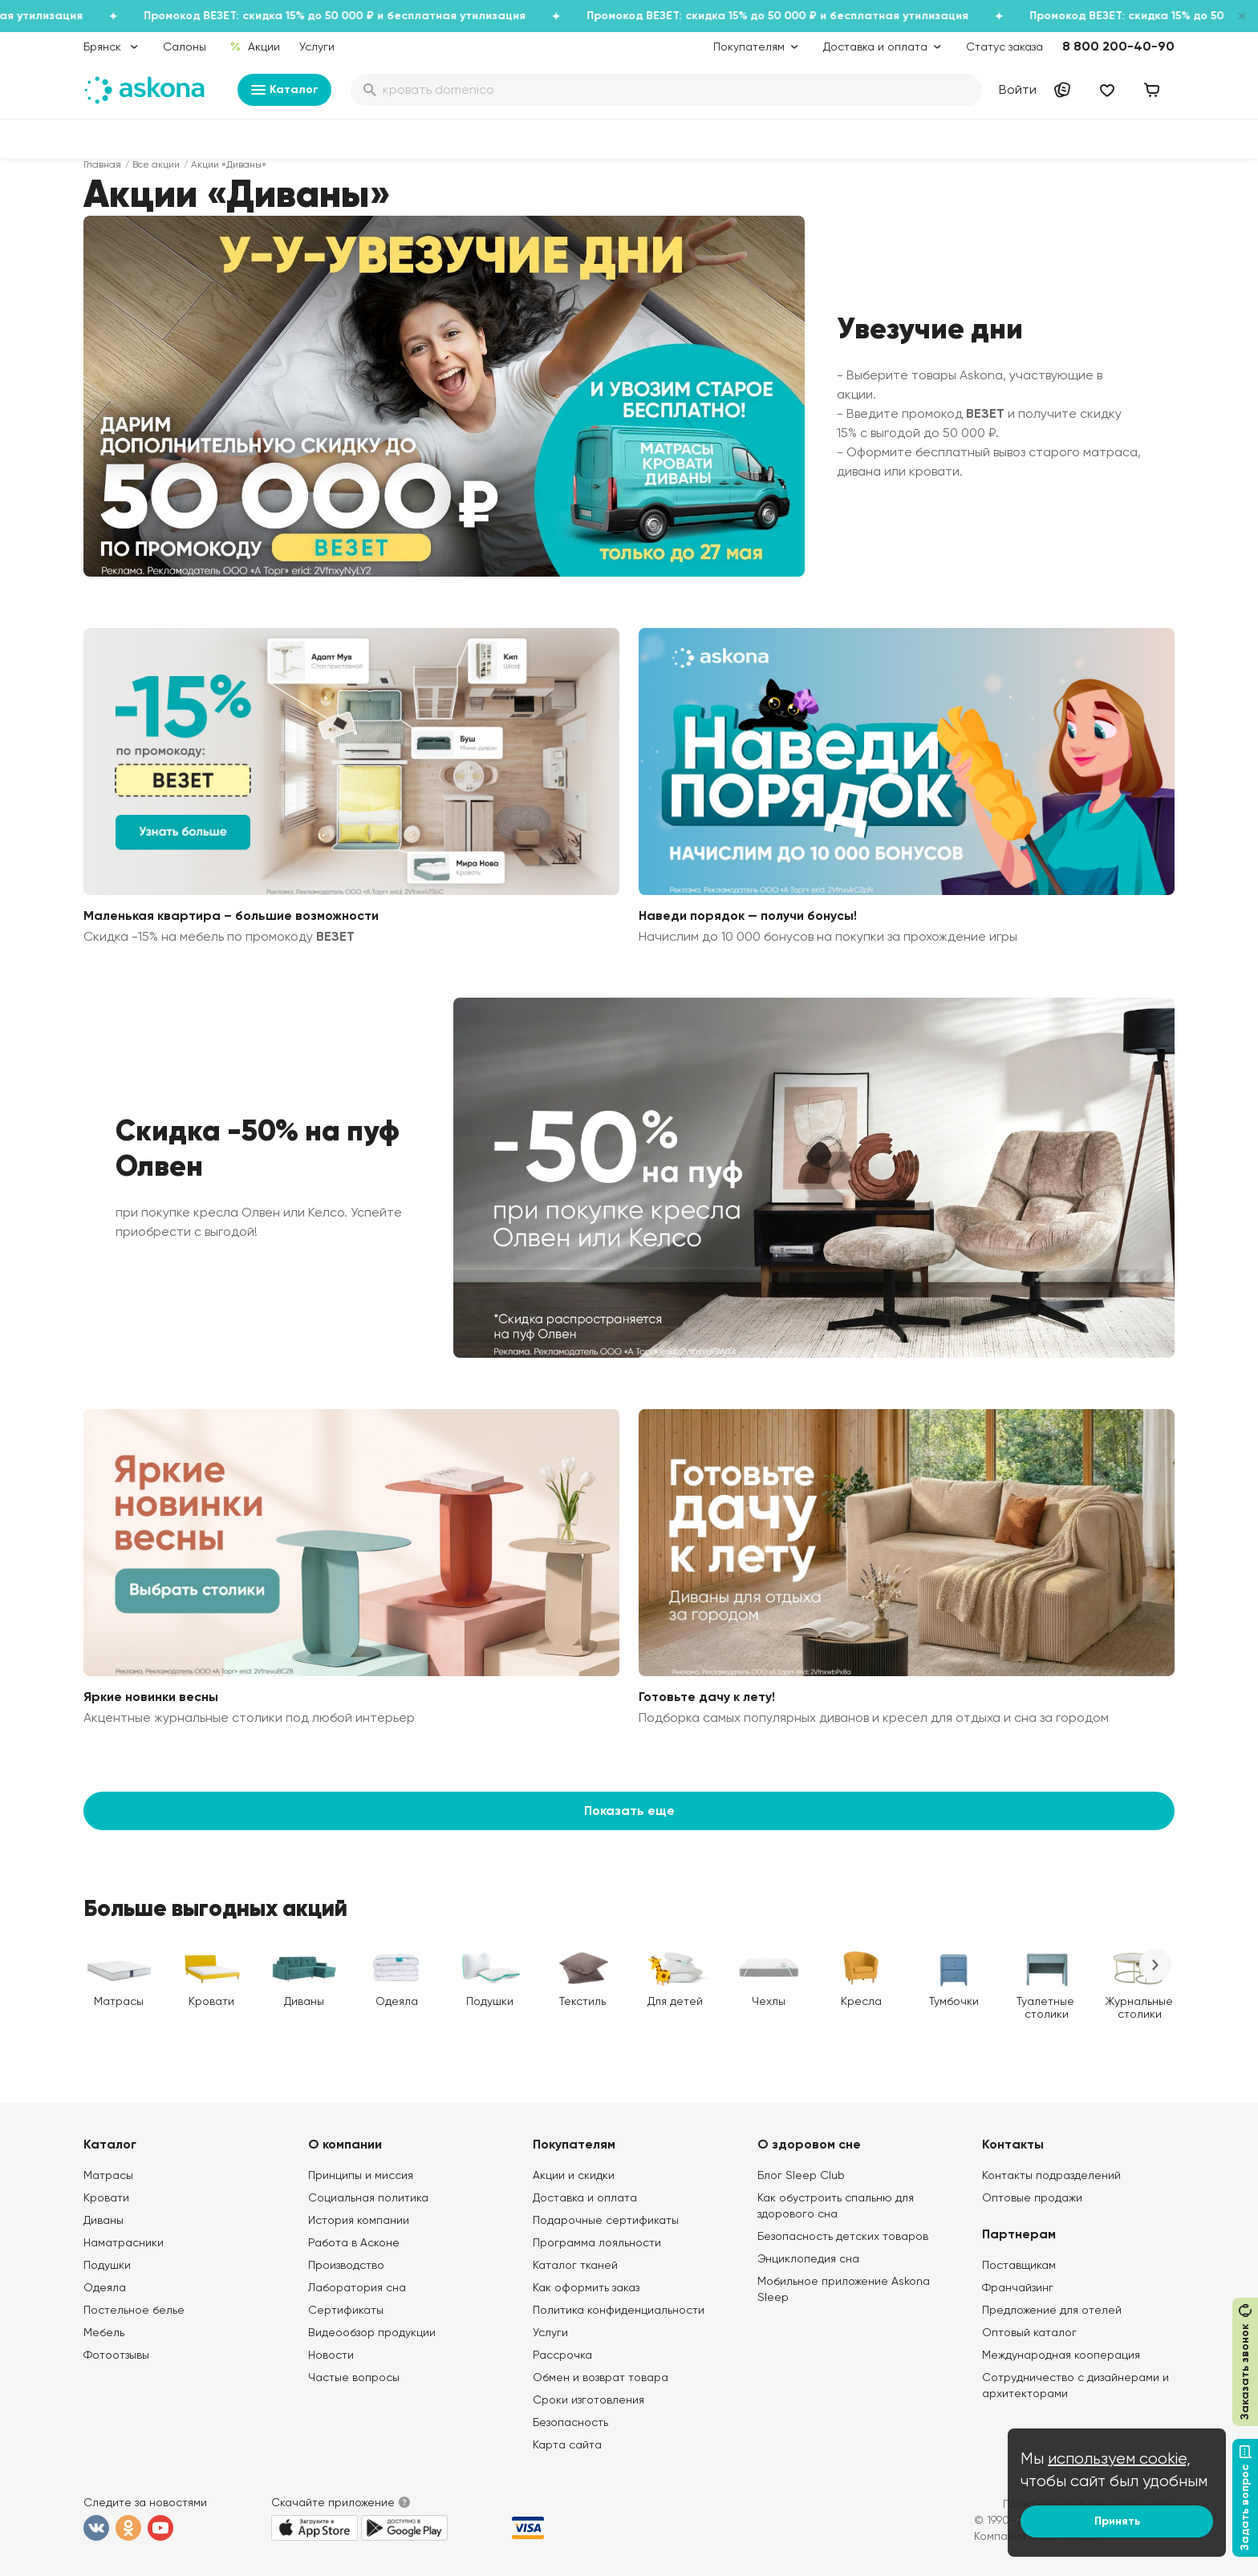 This screenshot has height=2576, width=1258. What do you see at coordinates (360, 2175) in the screenshot?
I see `Принципы и миссия` at bounding box center [360, 2175].